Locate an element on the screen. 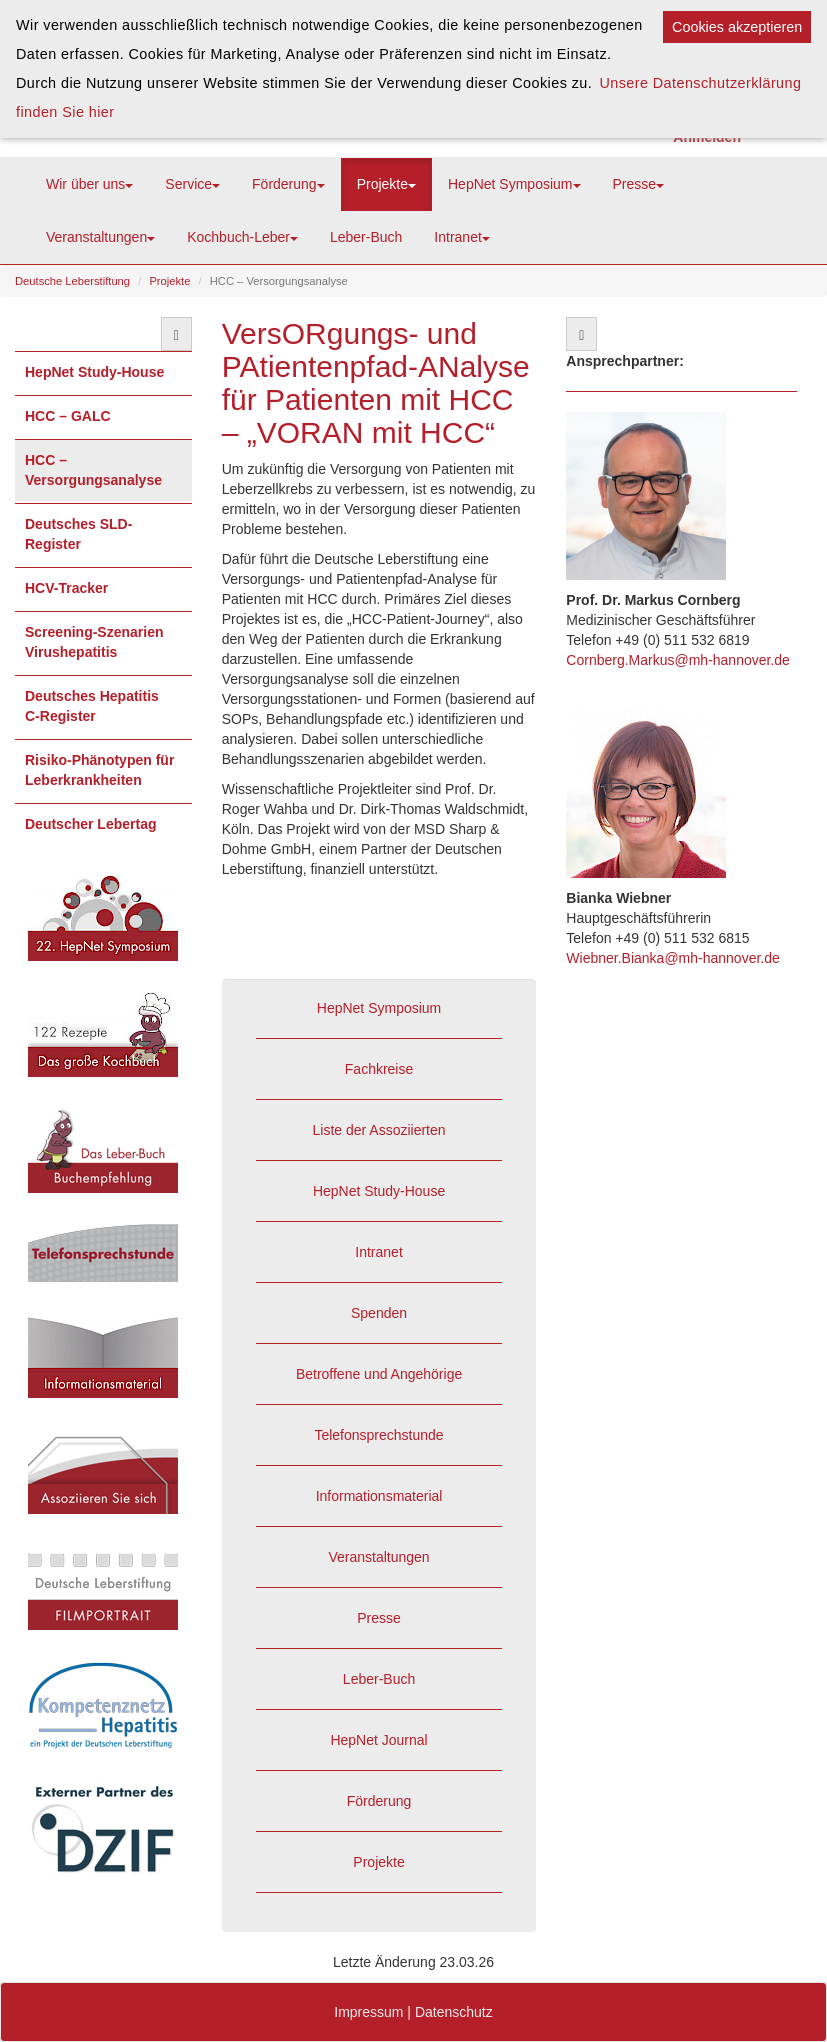 The width and height of the screenshot is (827, 2042). HCV-Tracker is located at coordinates (66, 588).